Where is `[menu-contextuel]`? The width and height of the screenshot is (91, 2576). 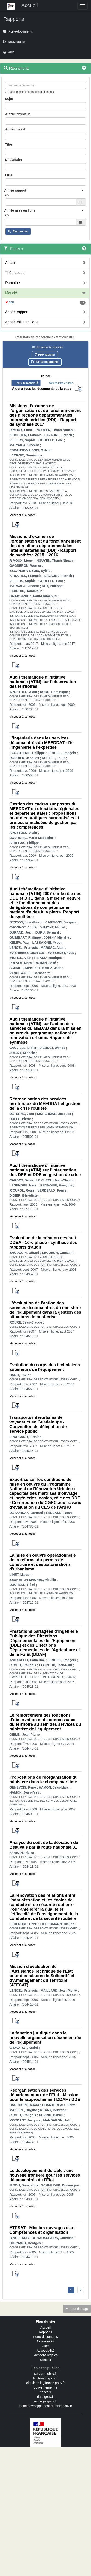 [menu-contextuel] is located at coordinates (6, 91).